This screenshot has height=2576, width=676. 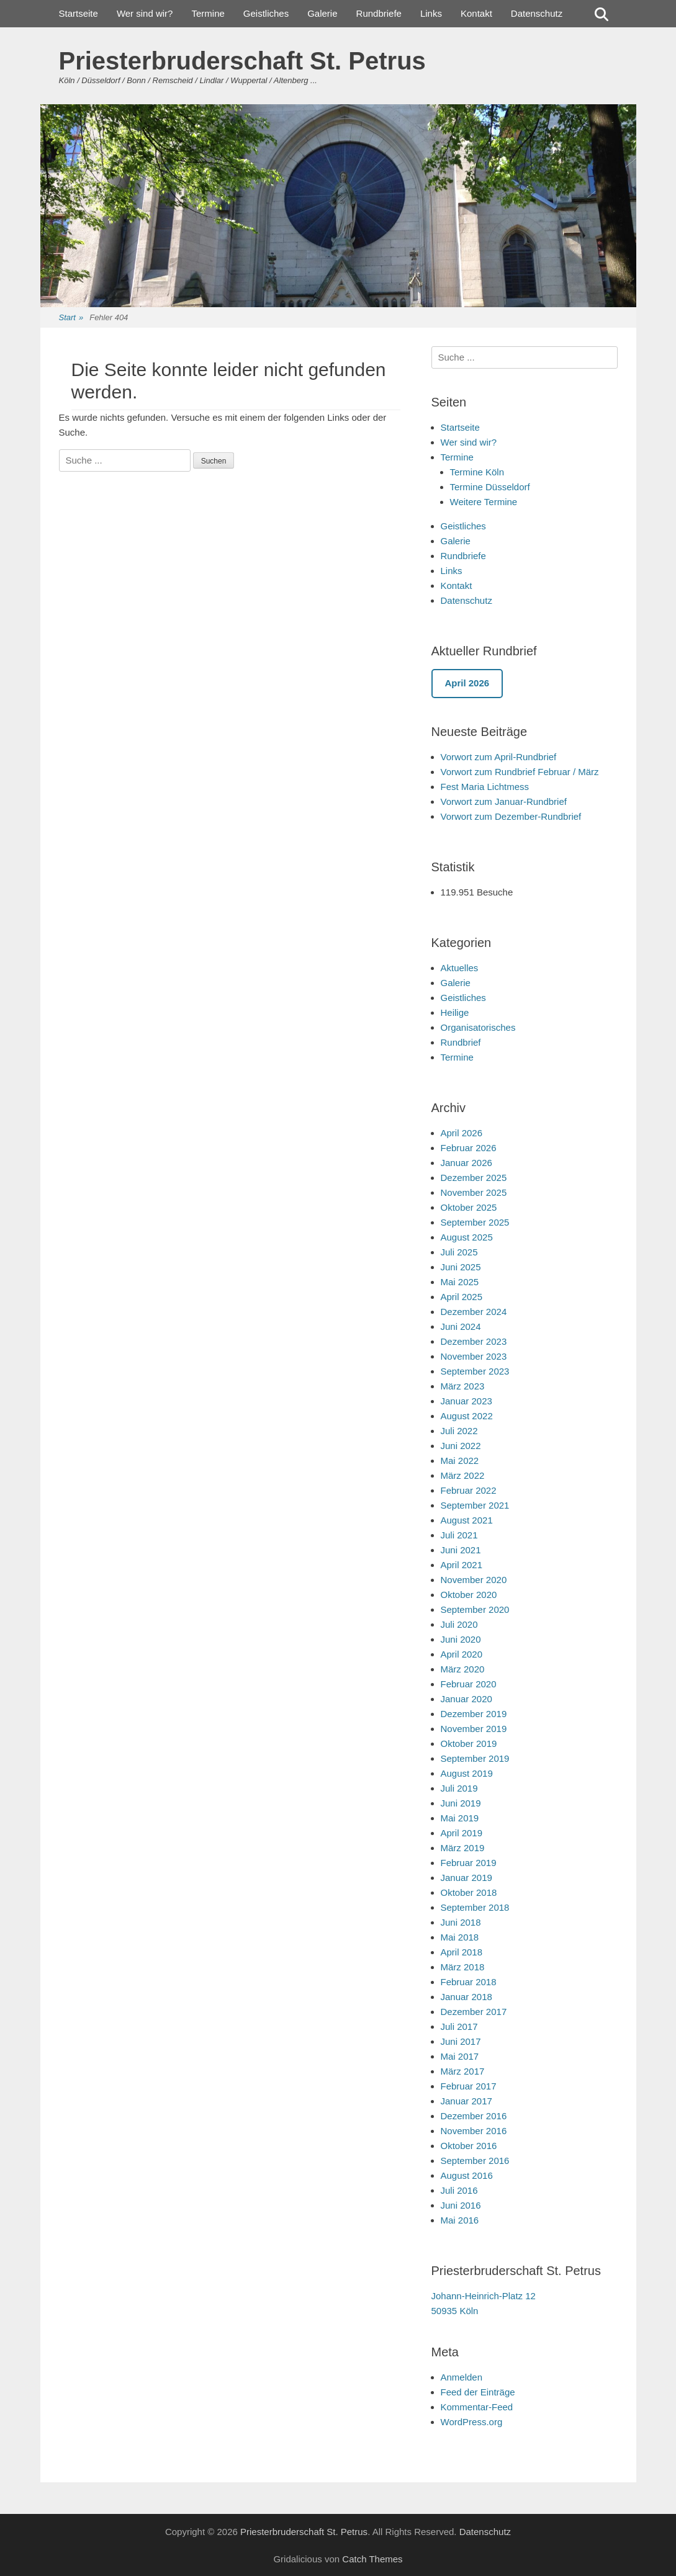 What do you see at coordinates (461, 1922) in the screenshot?
I see `Juni 2018` at bounding box center [461, 1922].